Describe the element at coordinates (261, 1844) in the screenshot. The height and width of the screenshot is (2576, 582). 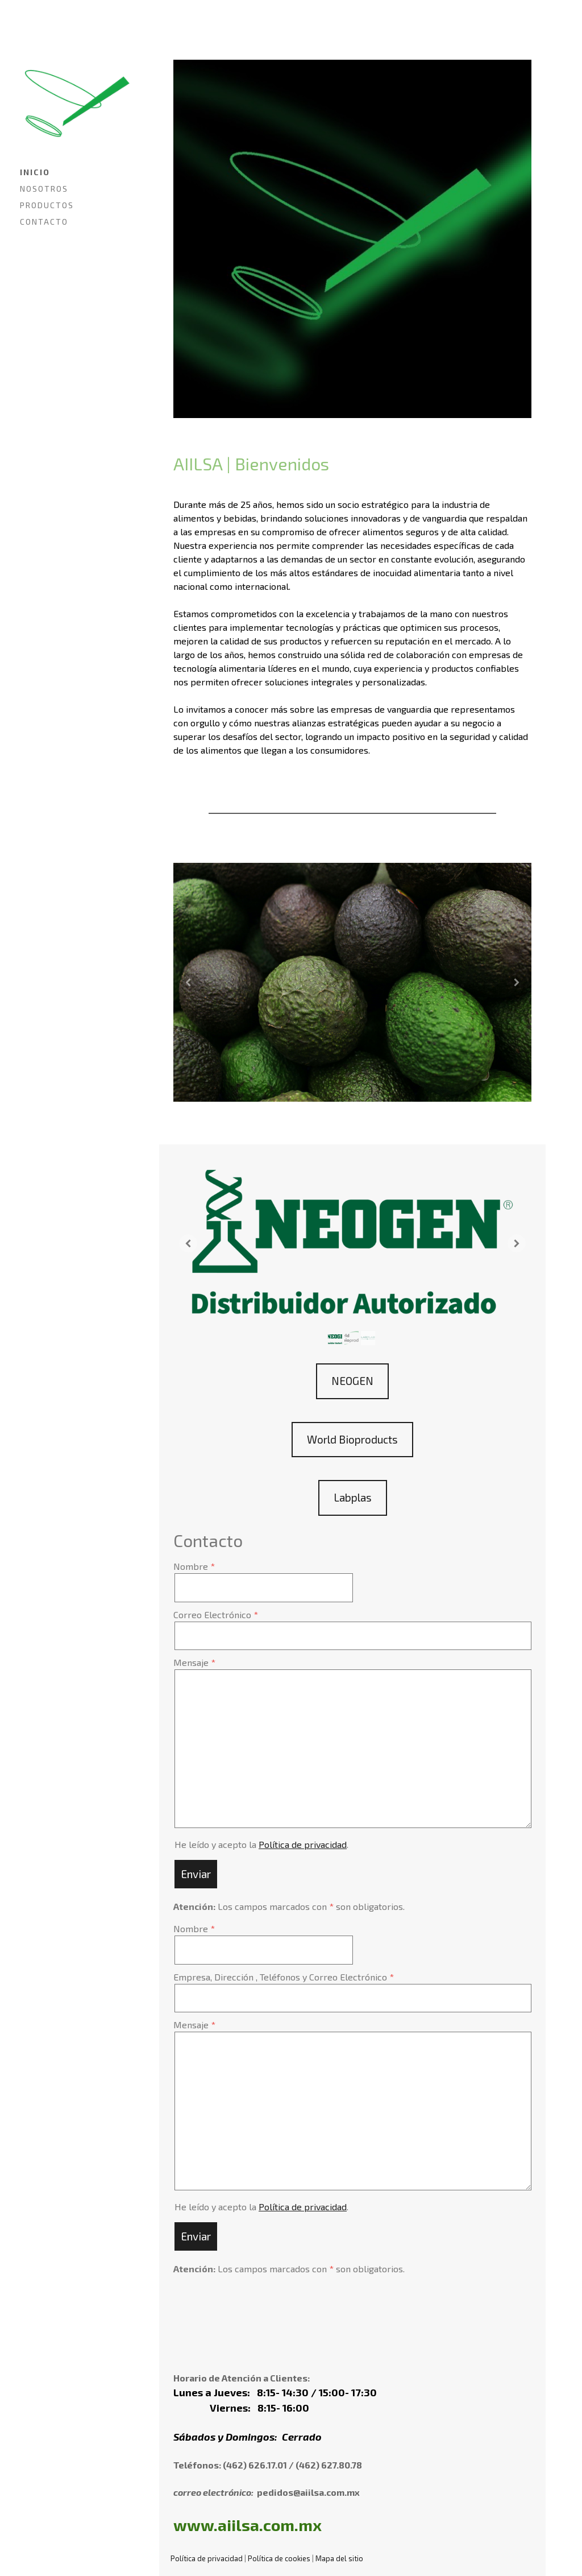
I see `He leído y acepto la .` at that location.